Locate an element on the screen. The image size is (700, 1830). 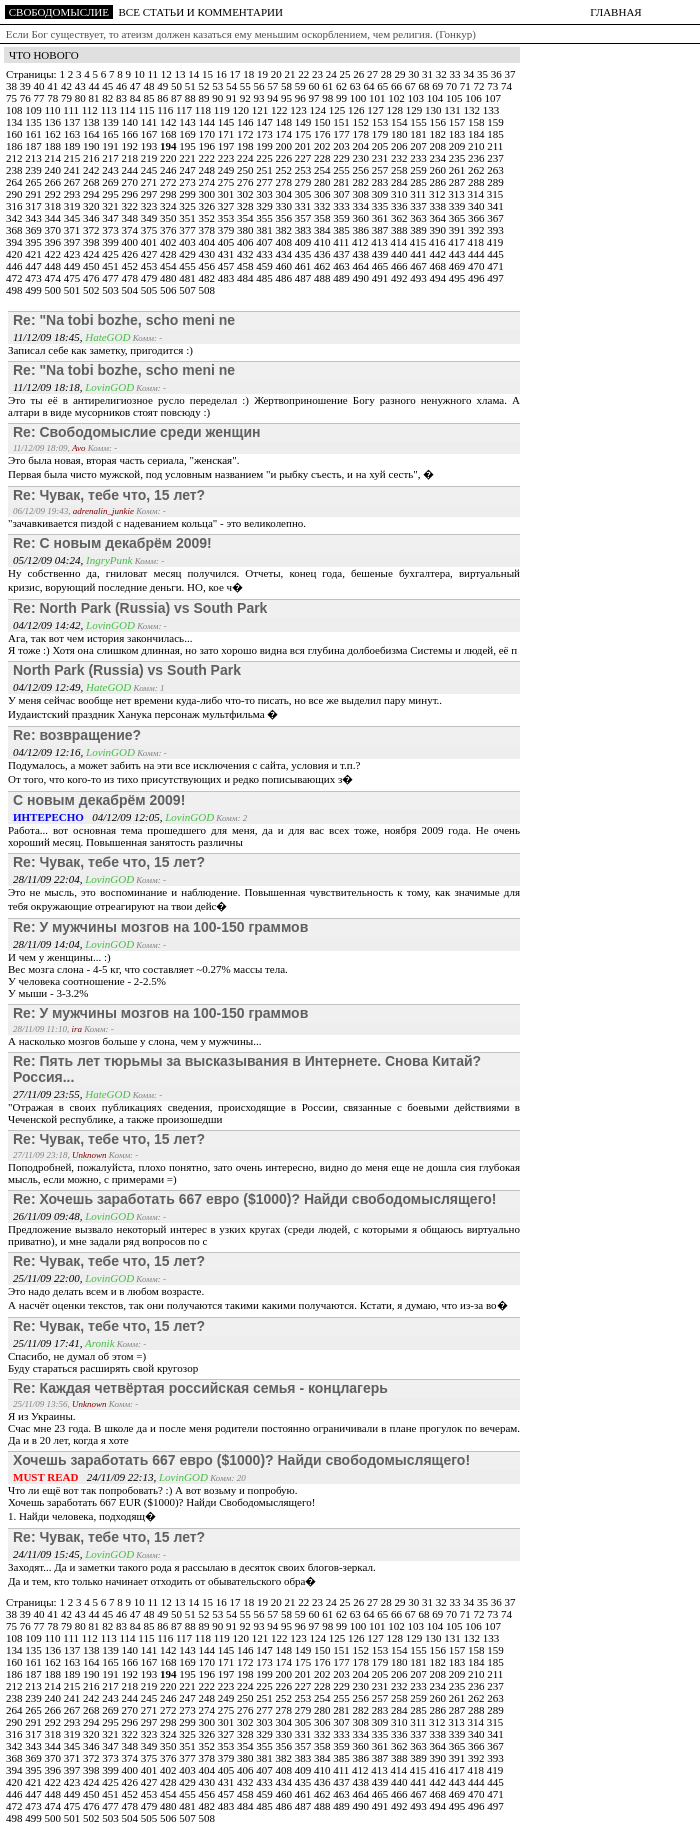
455 is located at coordinates (188, 266).